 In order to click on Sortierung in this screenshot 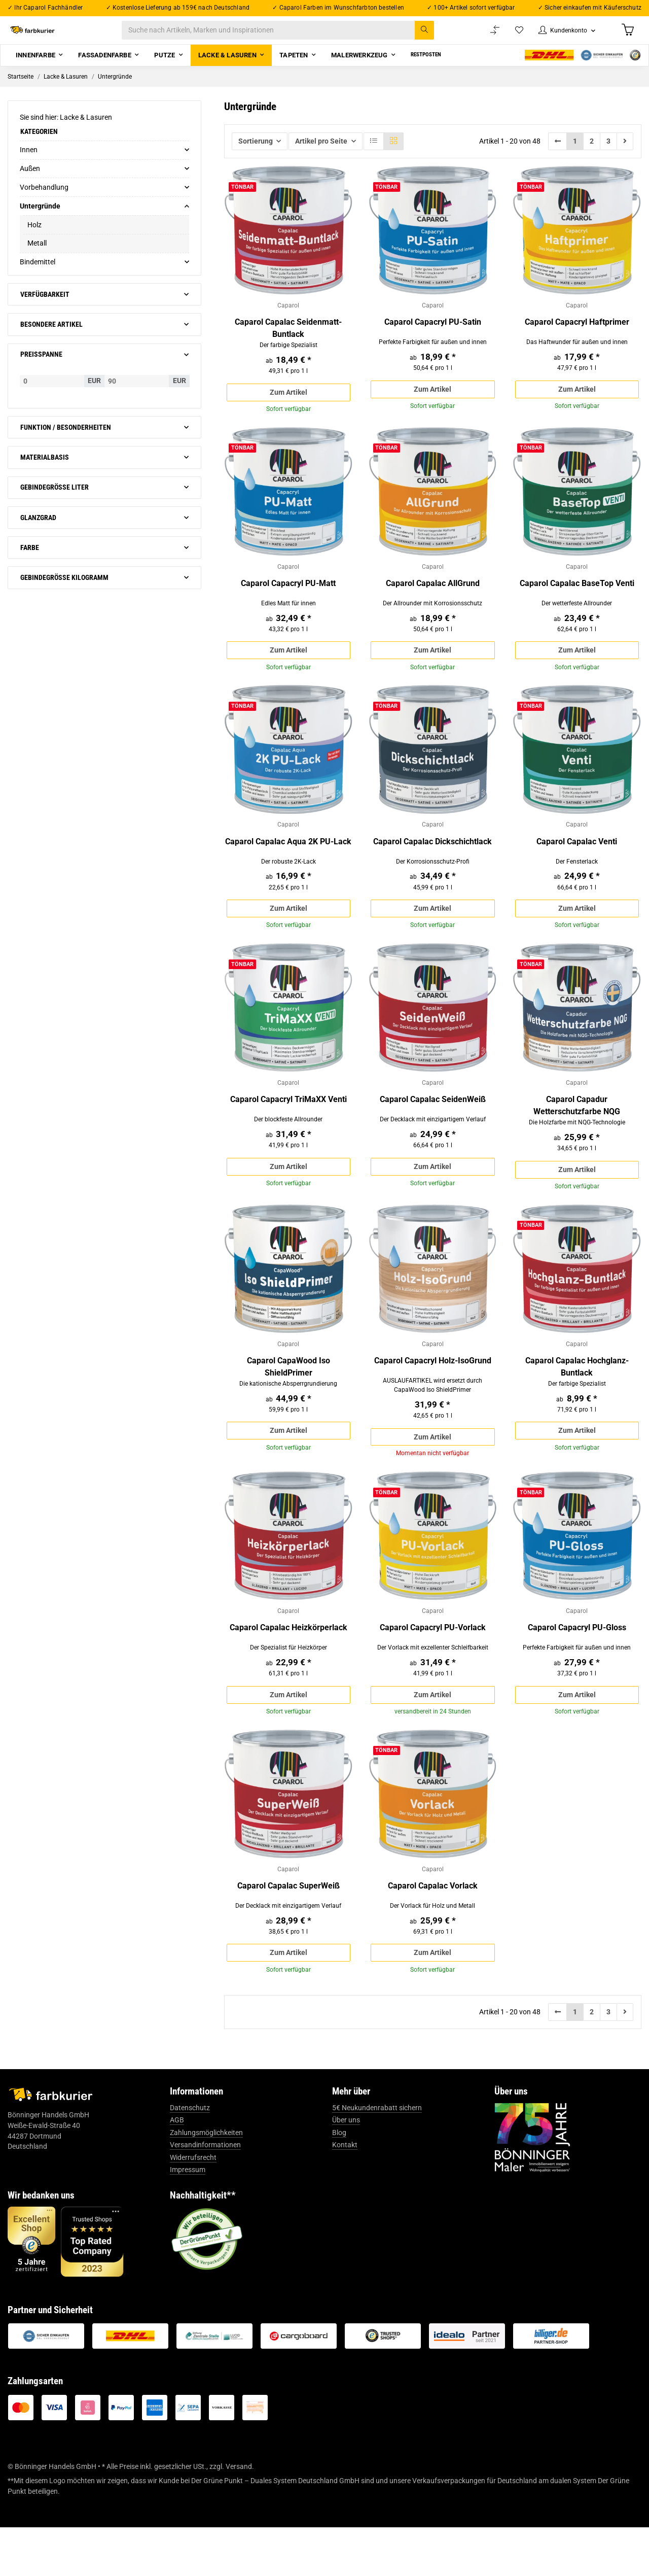, I will do `click(255, 153)`.